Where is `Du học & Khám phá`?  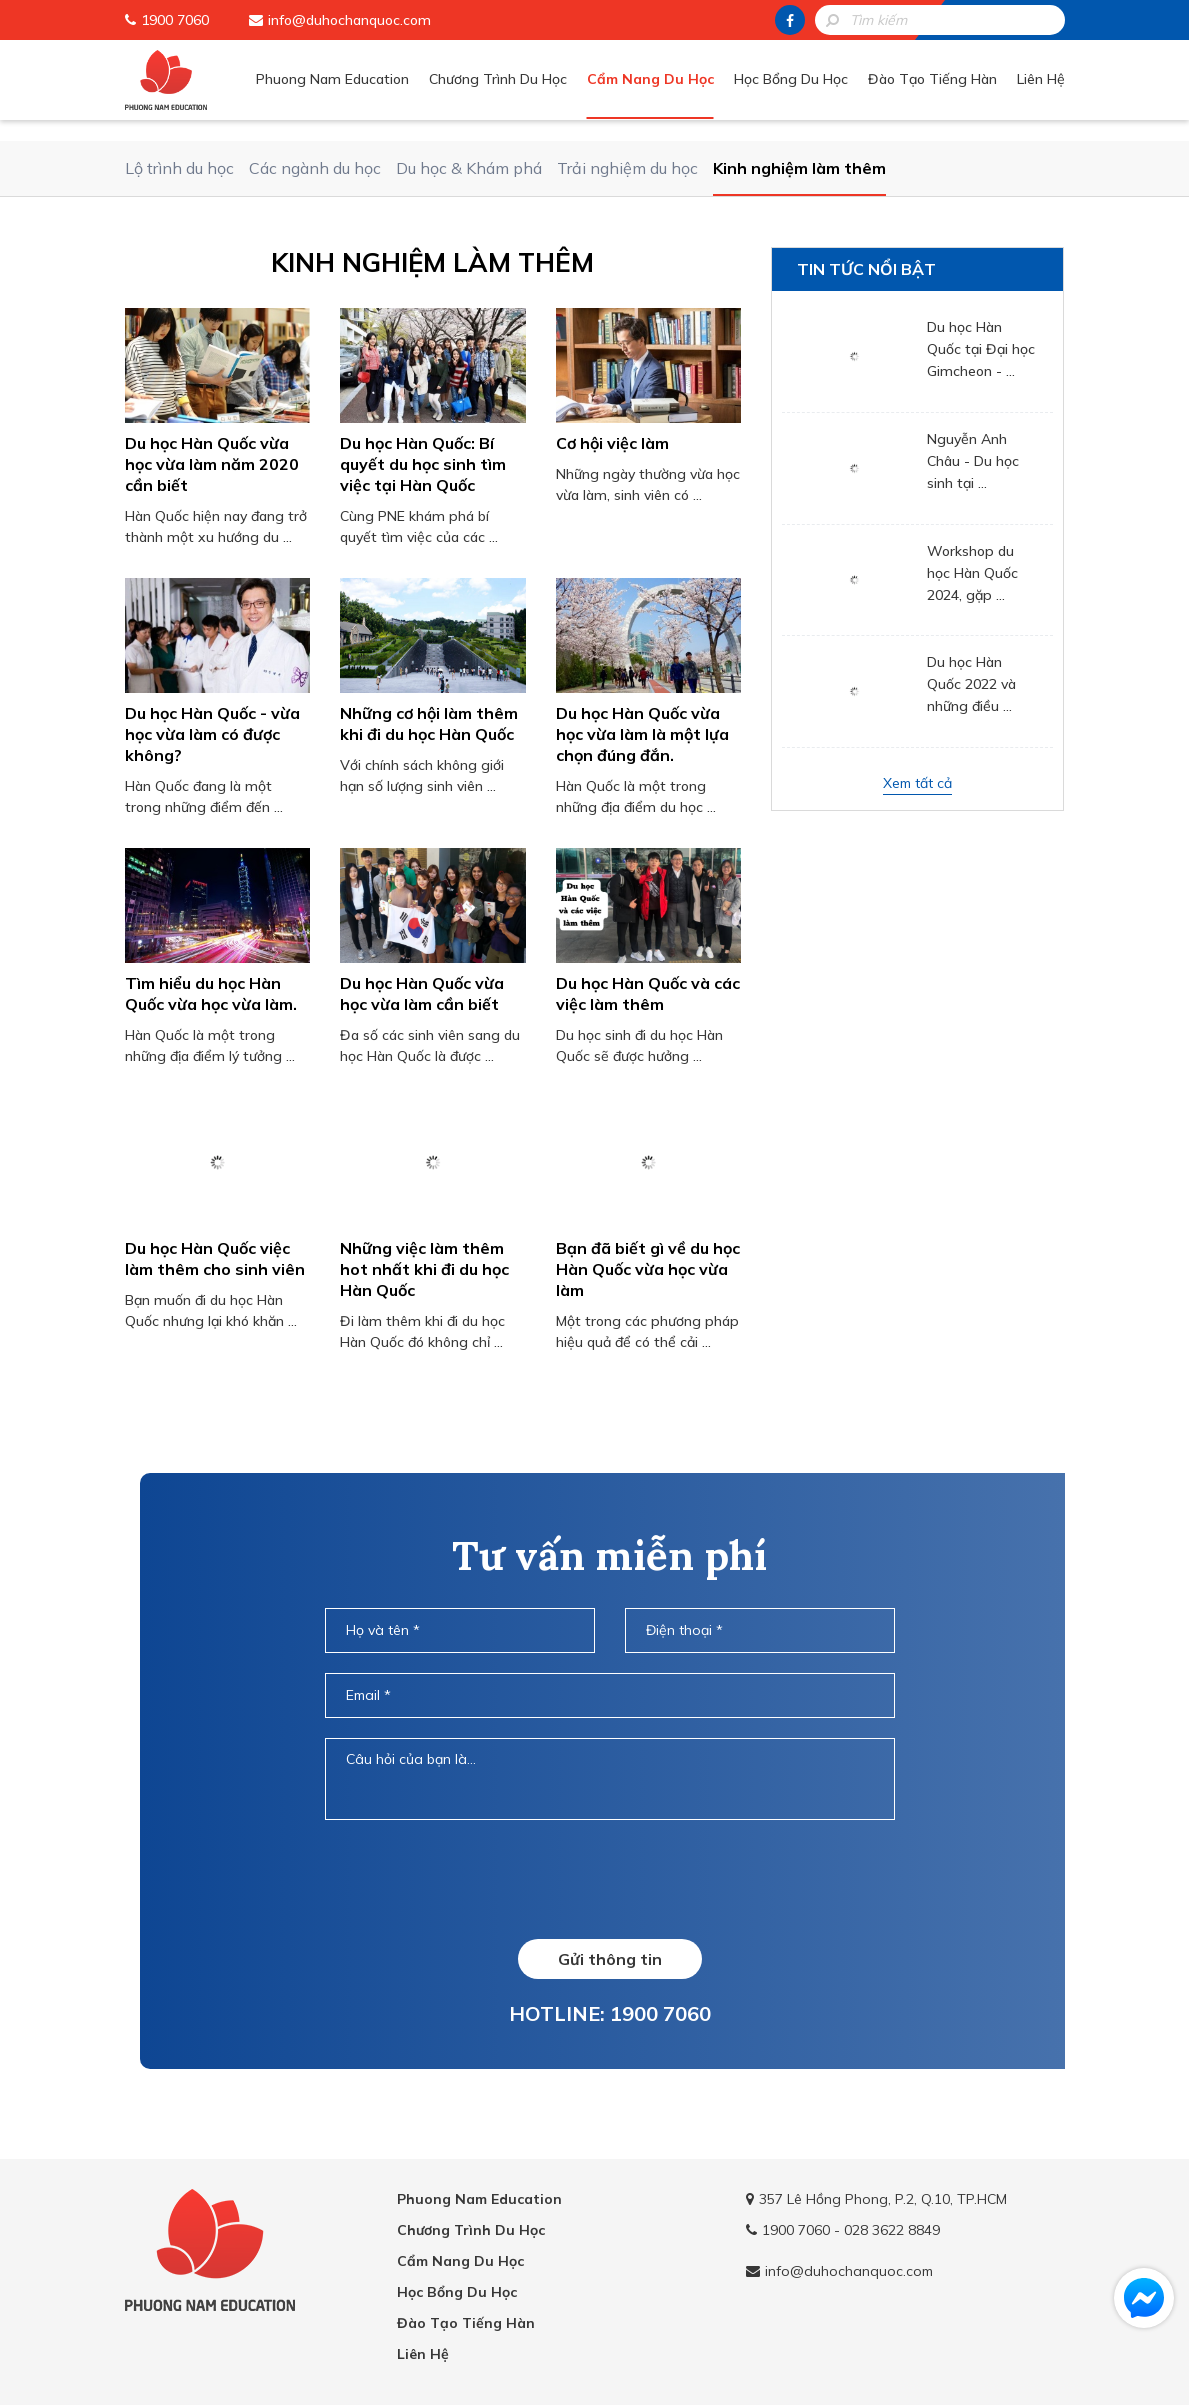
Du học & Khám phá is located at coordinates (469, 168).